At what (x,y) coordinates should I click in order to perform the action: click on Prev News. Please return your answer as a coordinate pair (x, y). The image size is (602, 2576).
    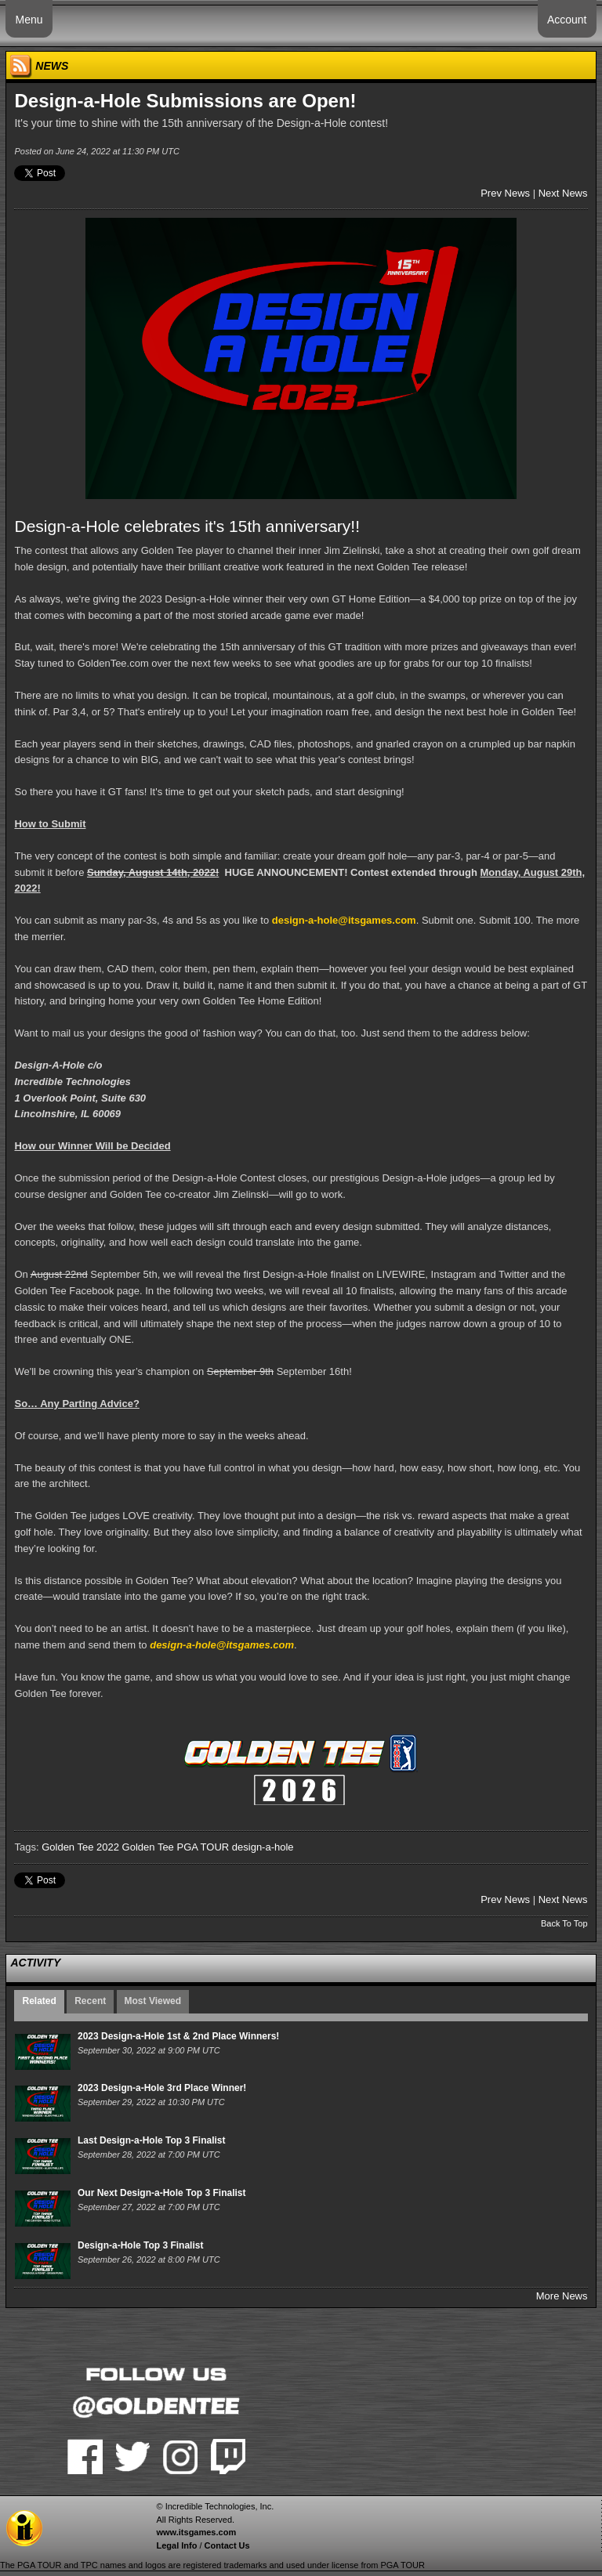
    Looking at the image, I should click on (505, 193).